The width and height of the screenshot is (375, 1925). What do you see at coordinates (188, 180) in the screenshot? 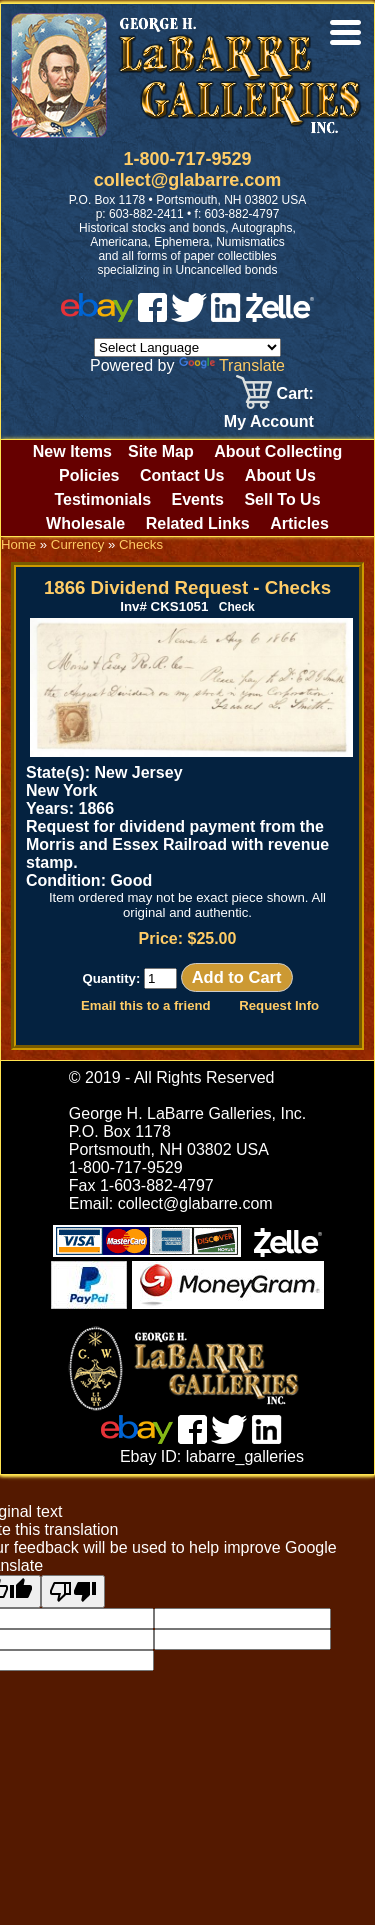
I see `collect@glabarre.com` at bounding box center [188, 180].